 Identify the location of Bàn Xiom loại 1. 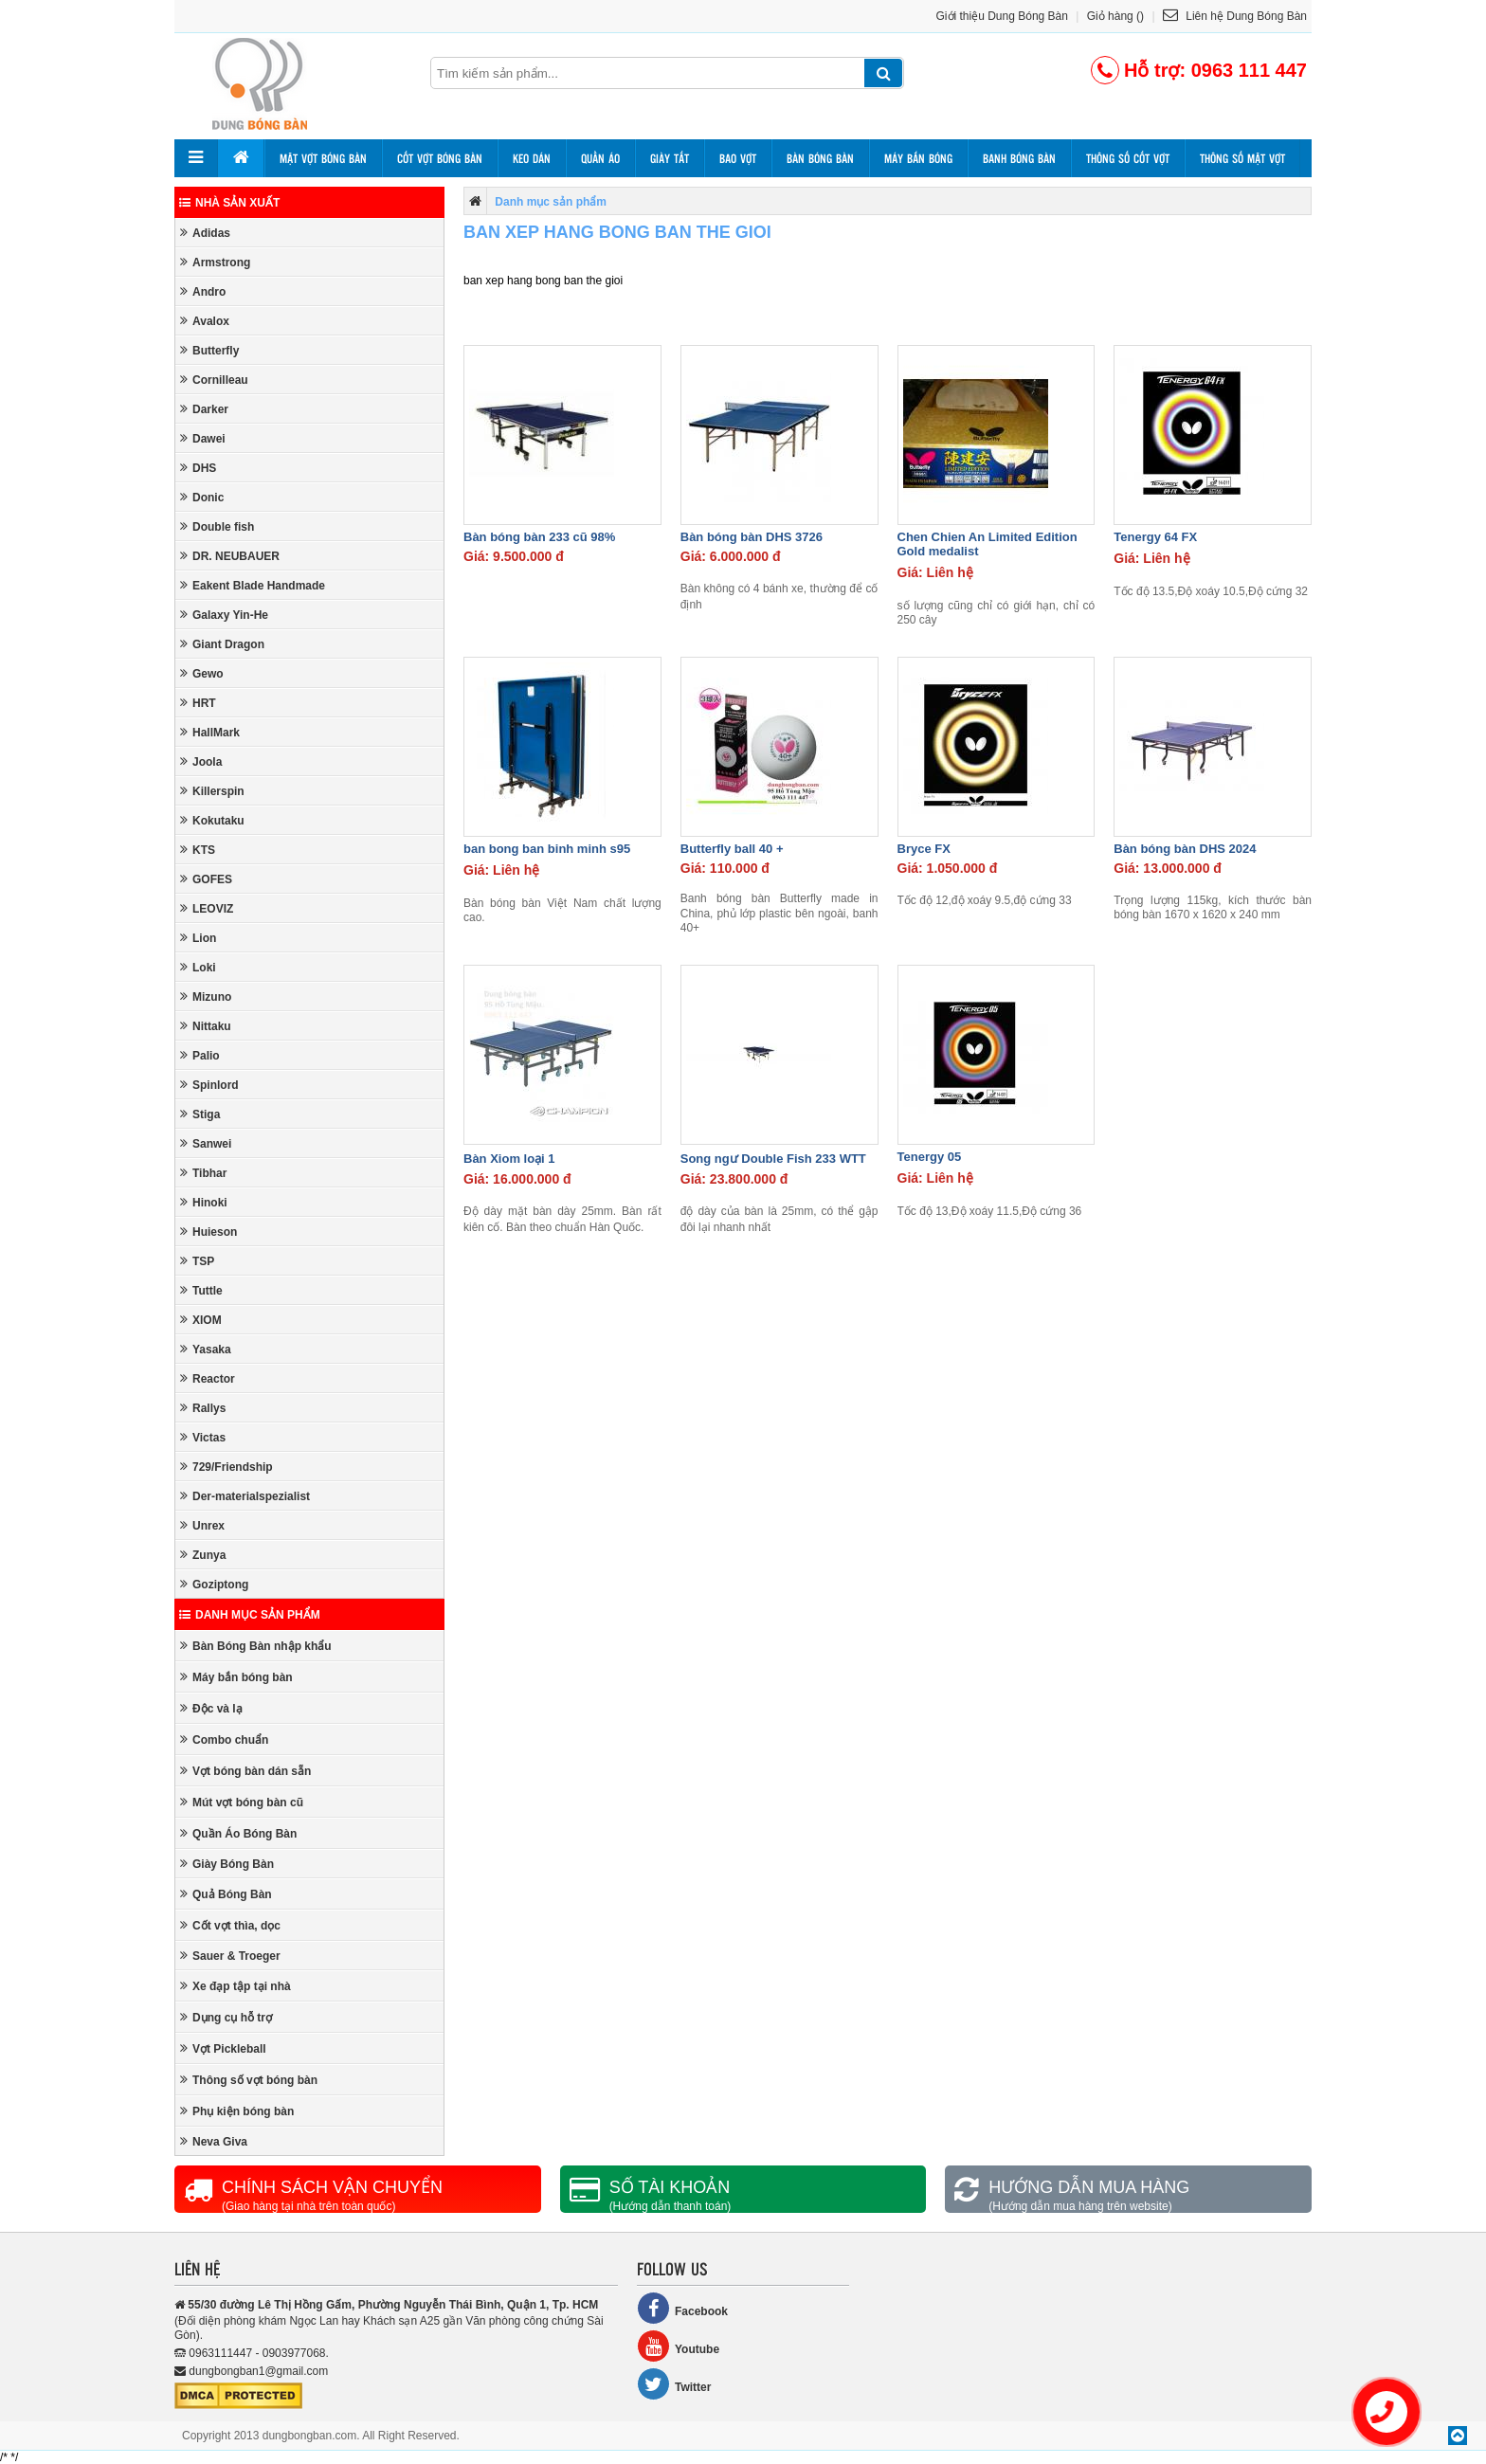
(509, 1158).